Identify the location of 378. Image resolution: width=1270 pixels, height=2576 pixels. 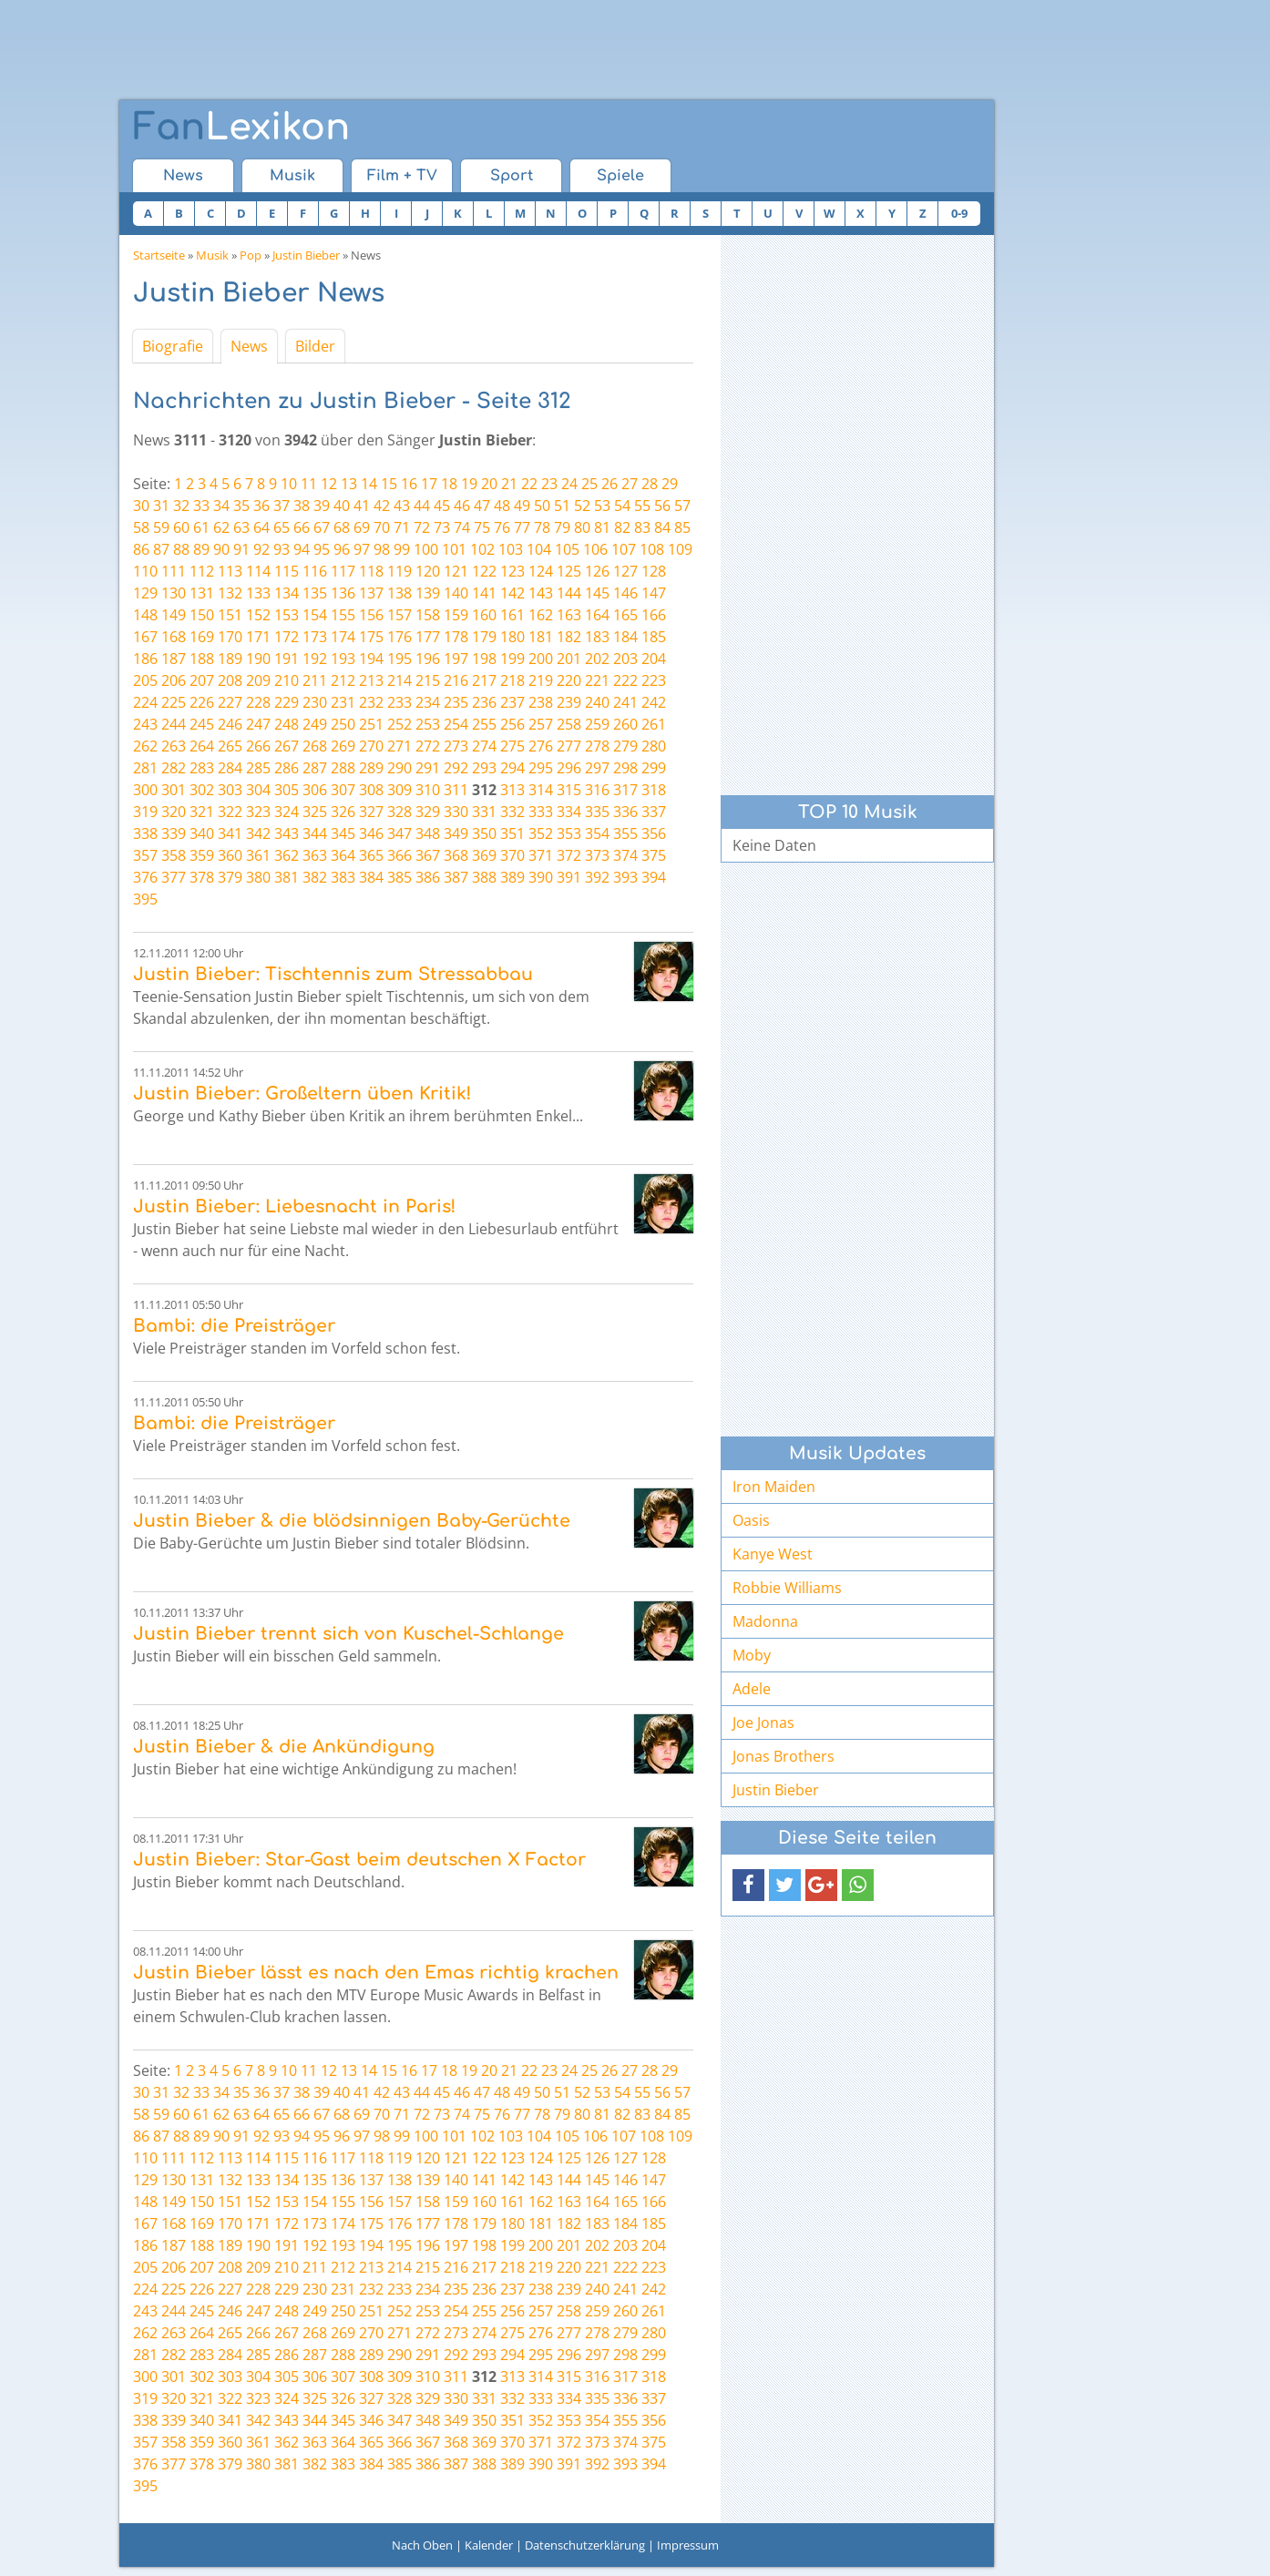
(201, 877).